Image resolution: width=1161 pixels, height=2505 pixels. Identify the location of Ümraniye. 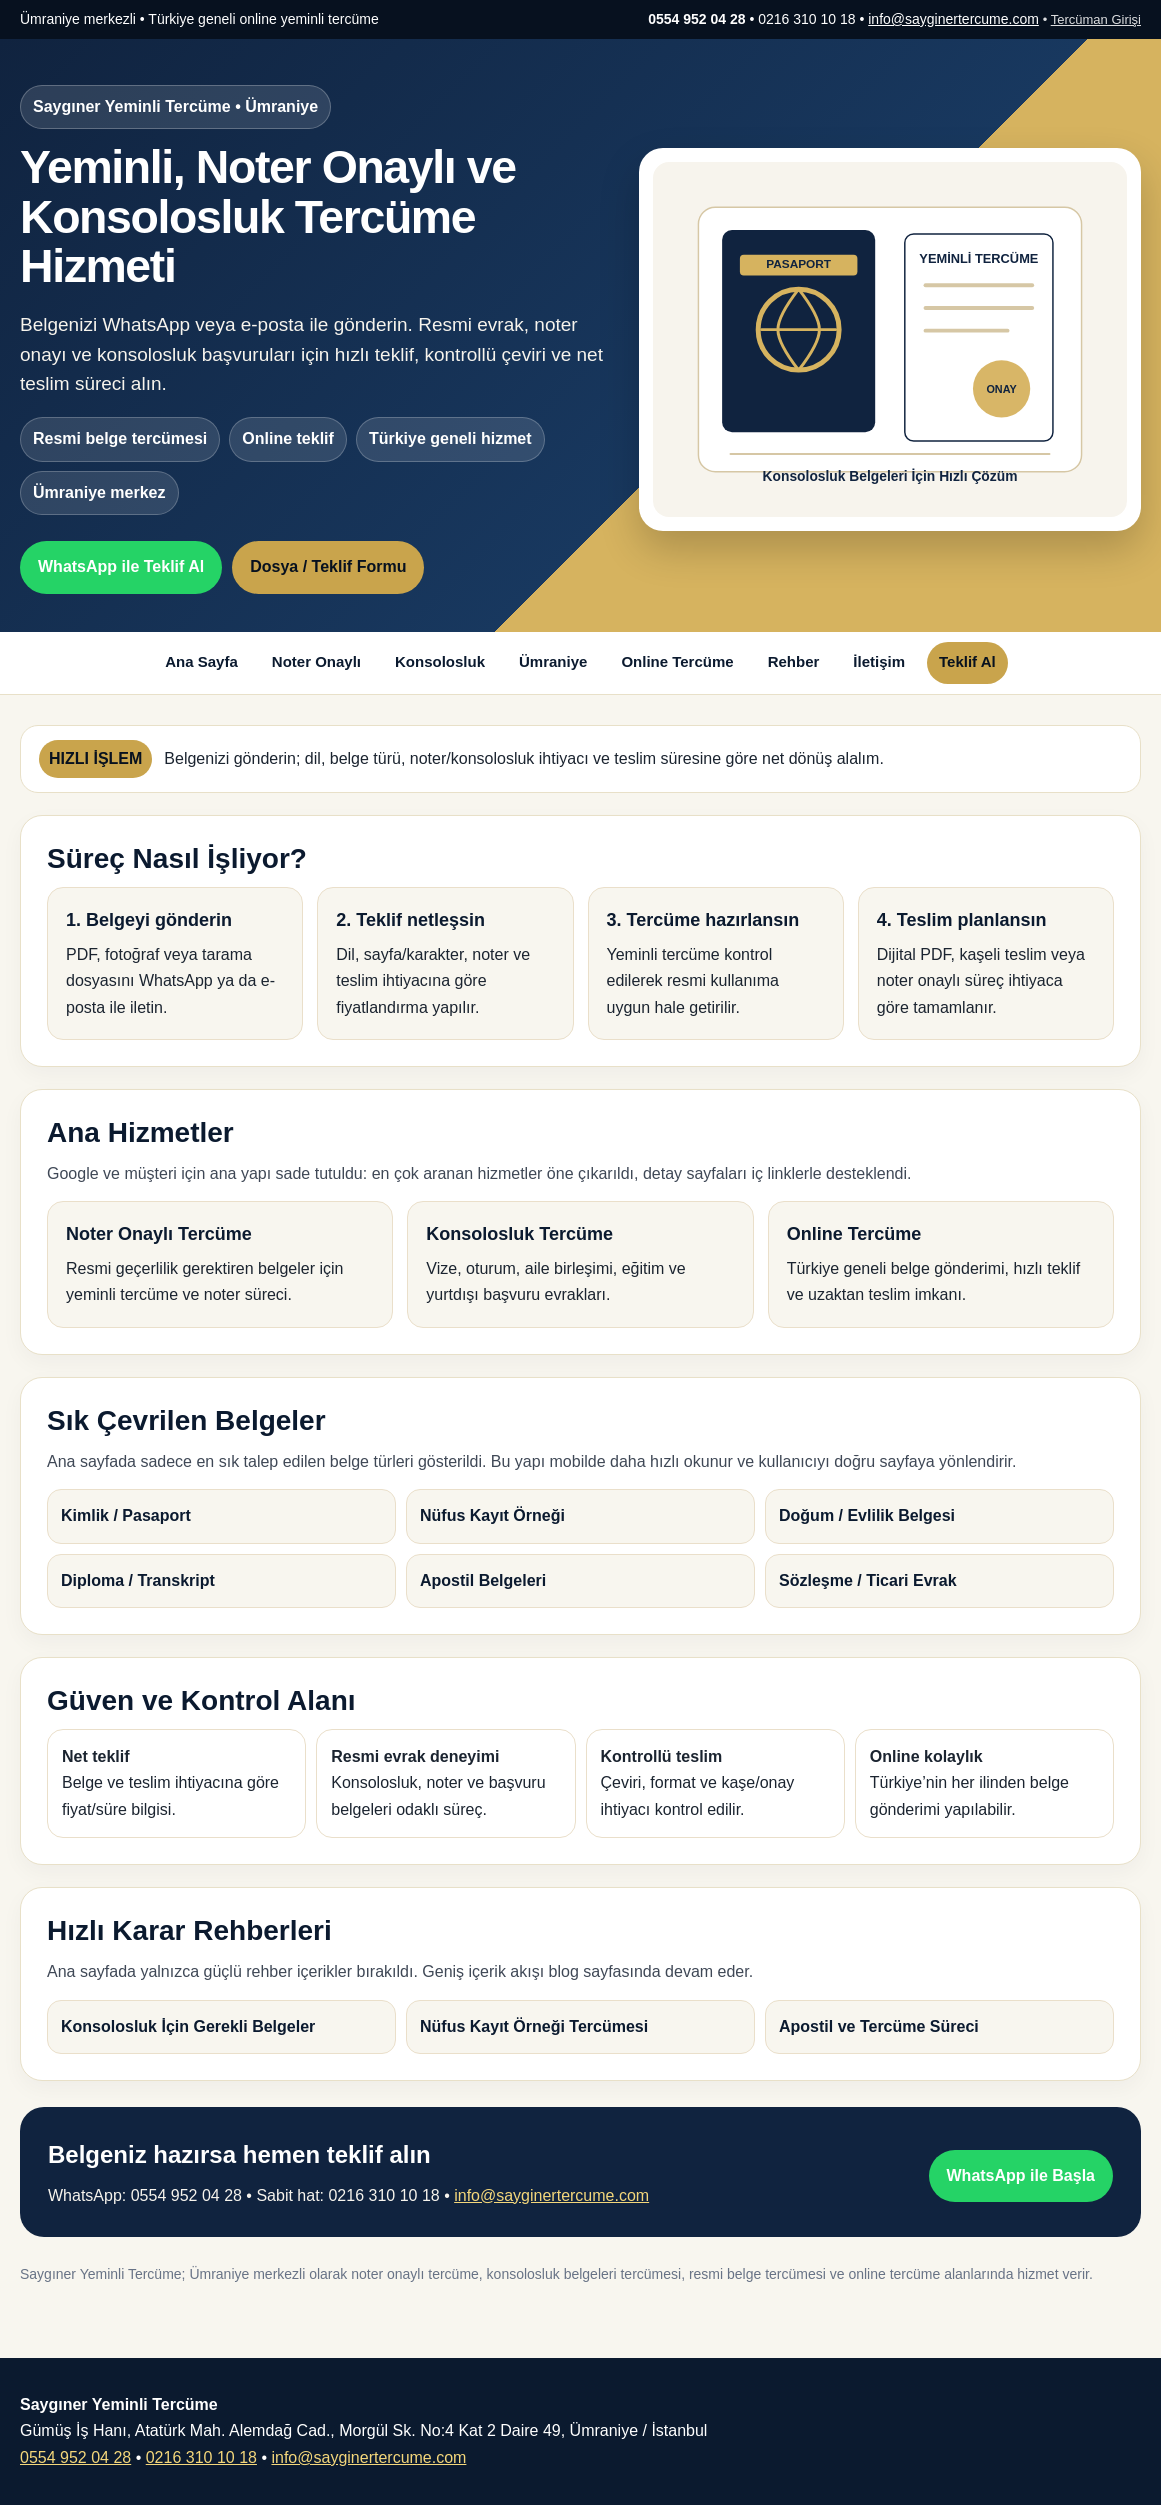
(553, 661).